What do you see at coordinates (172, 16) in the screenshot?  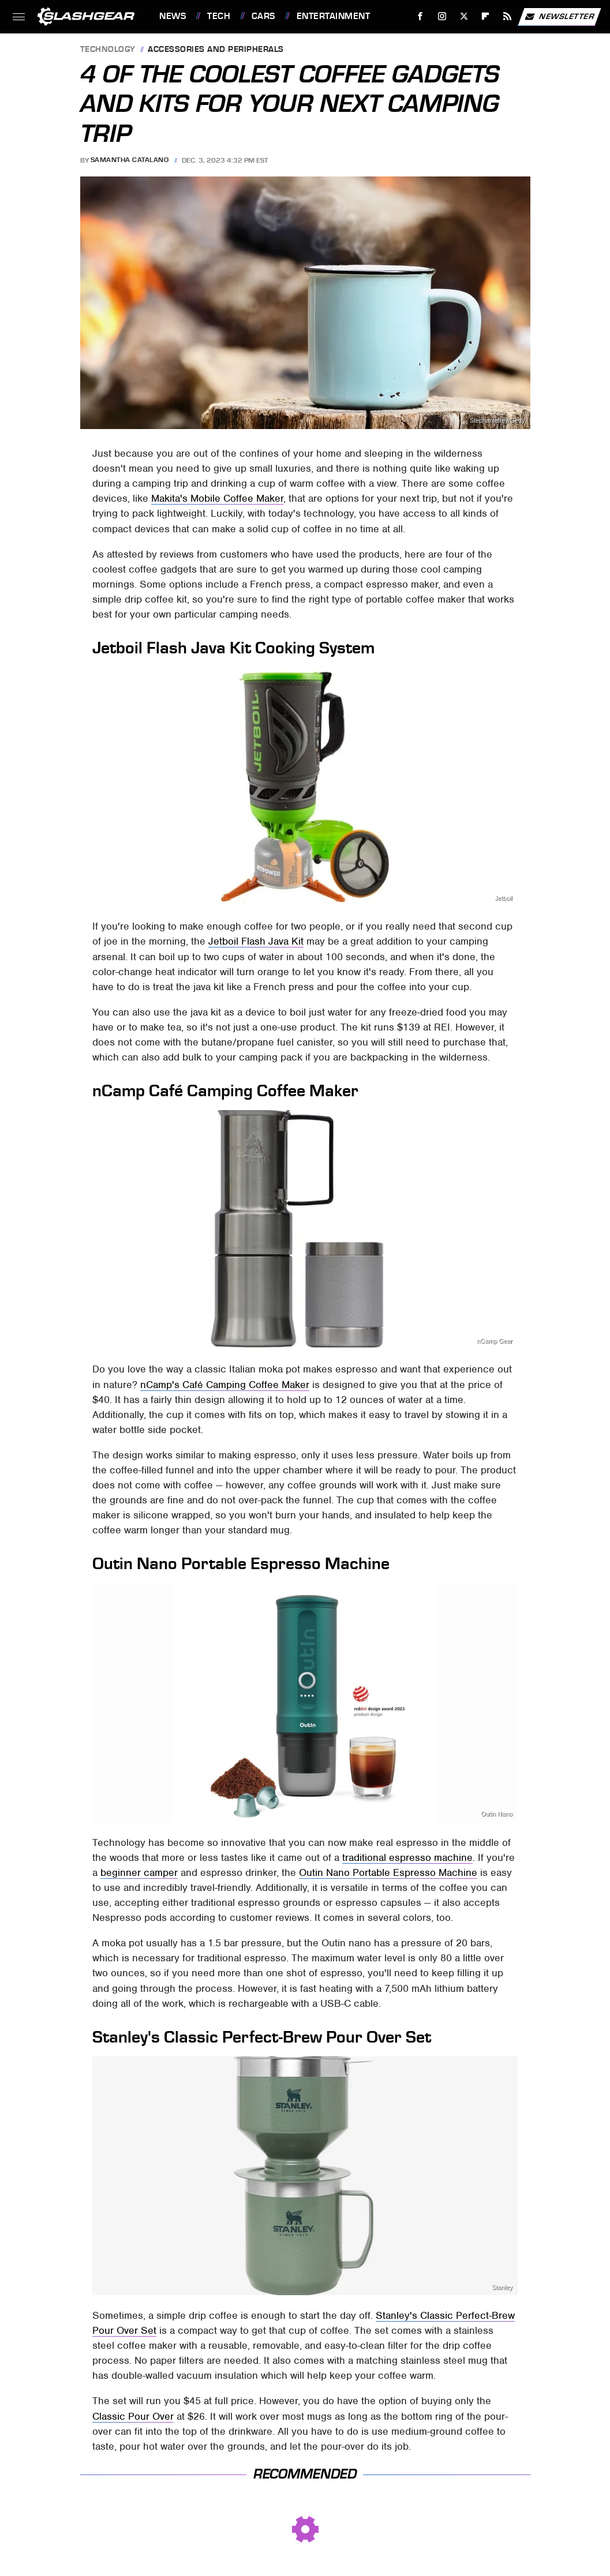 I see `News` at bounding box center [172, 16].